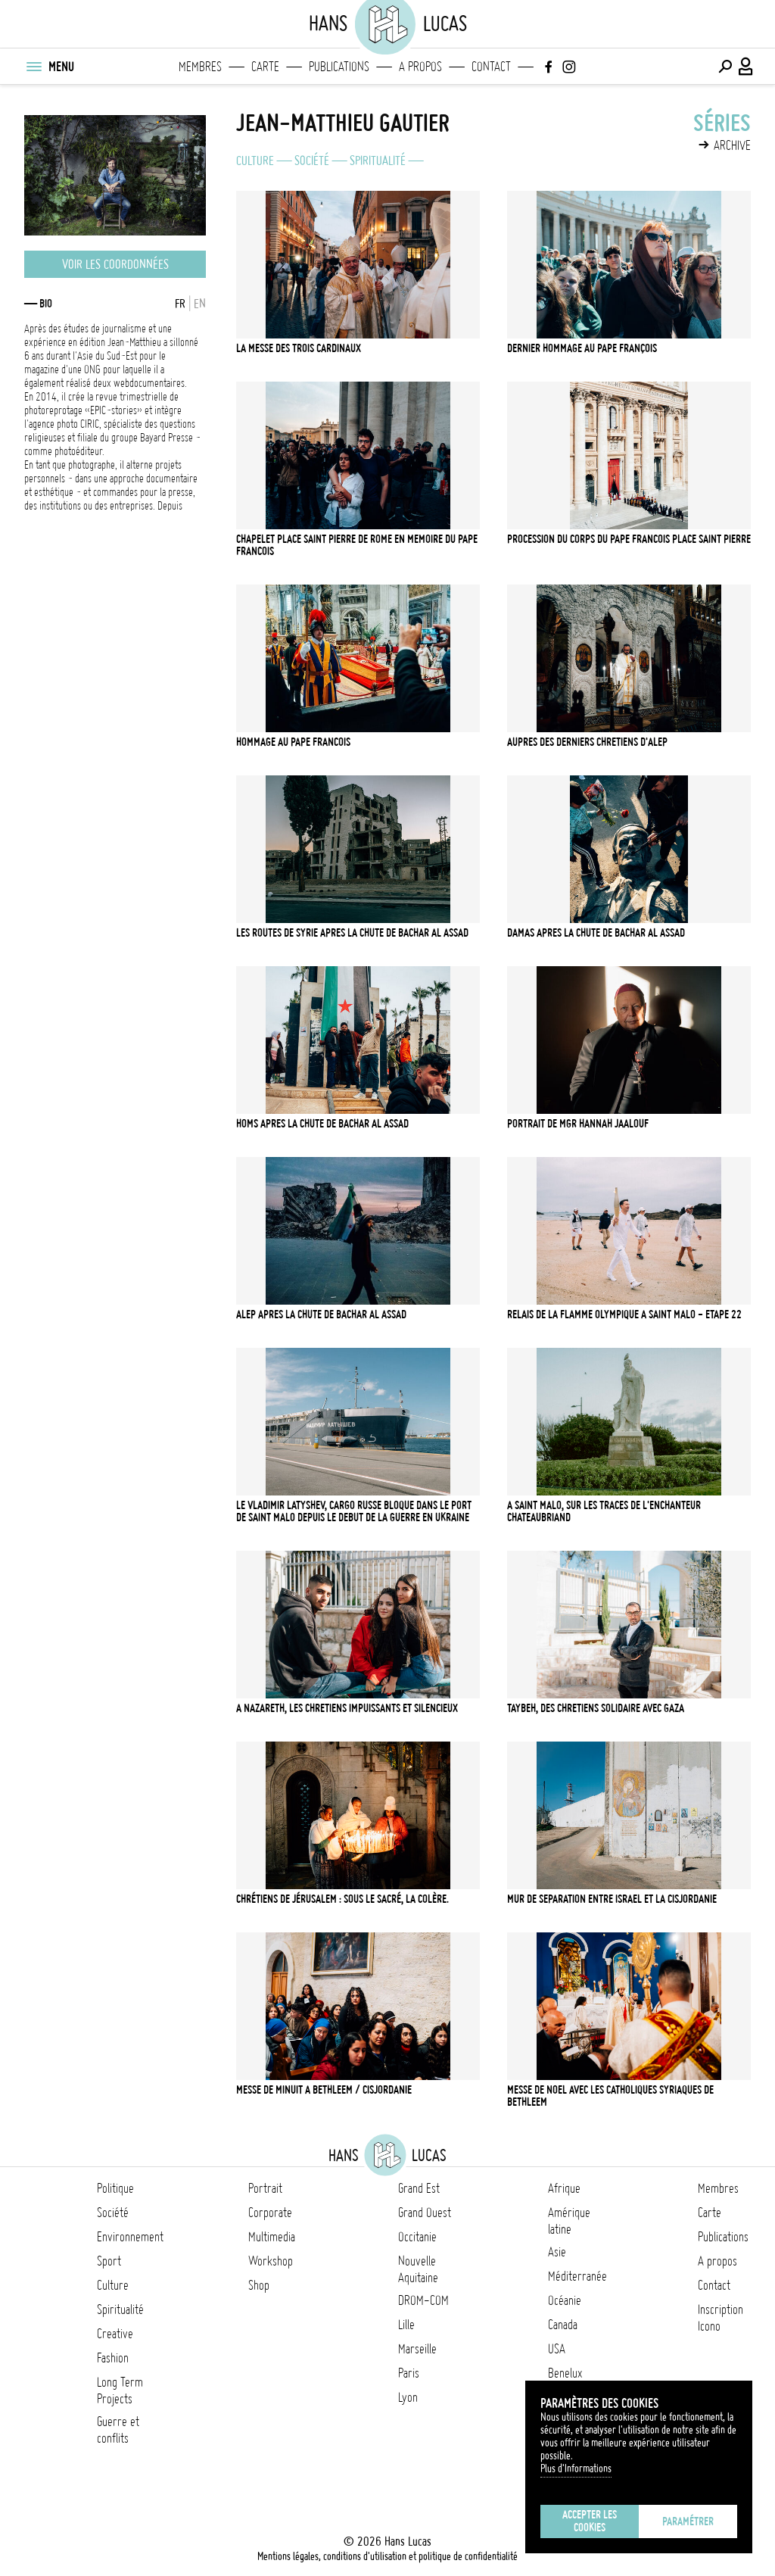 The width and height of the screenshot is (775, 2576). Describe the element at coordinates (746, 66) in the screenshot. I see `[Connexion / Panel / Inscription]` at that location.